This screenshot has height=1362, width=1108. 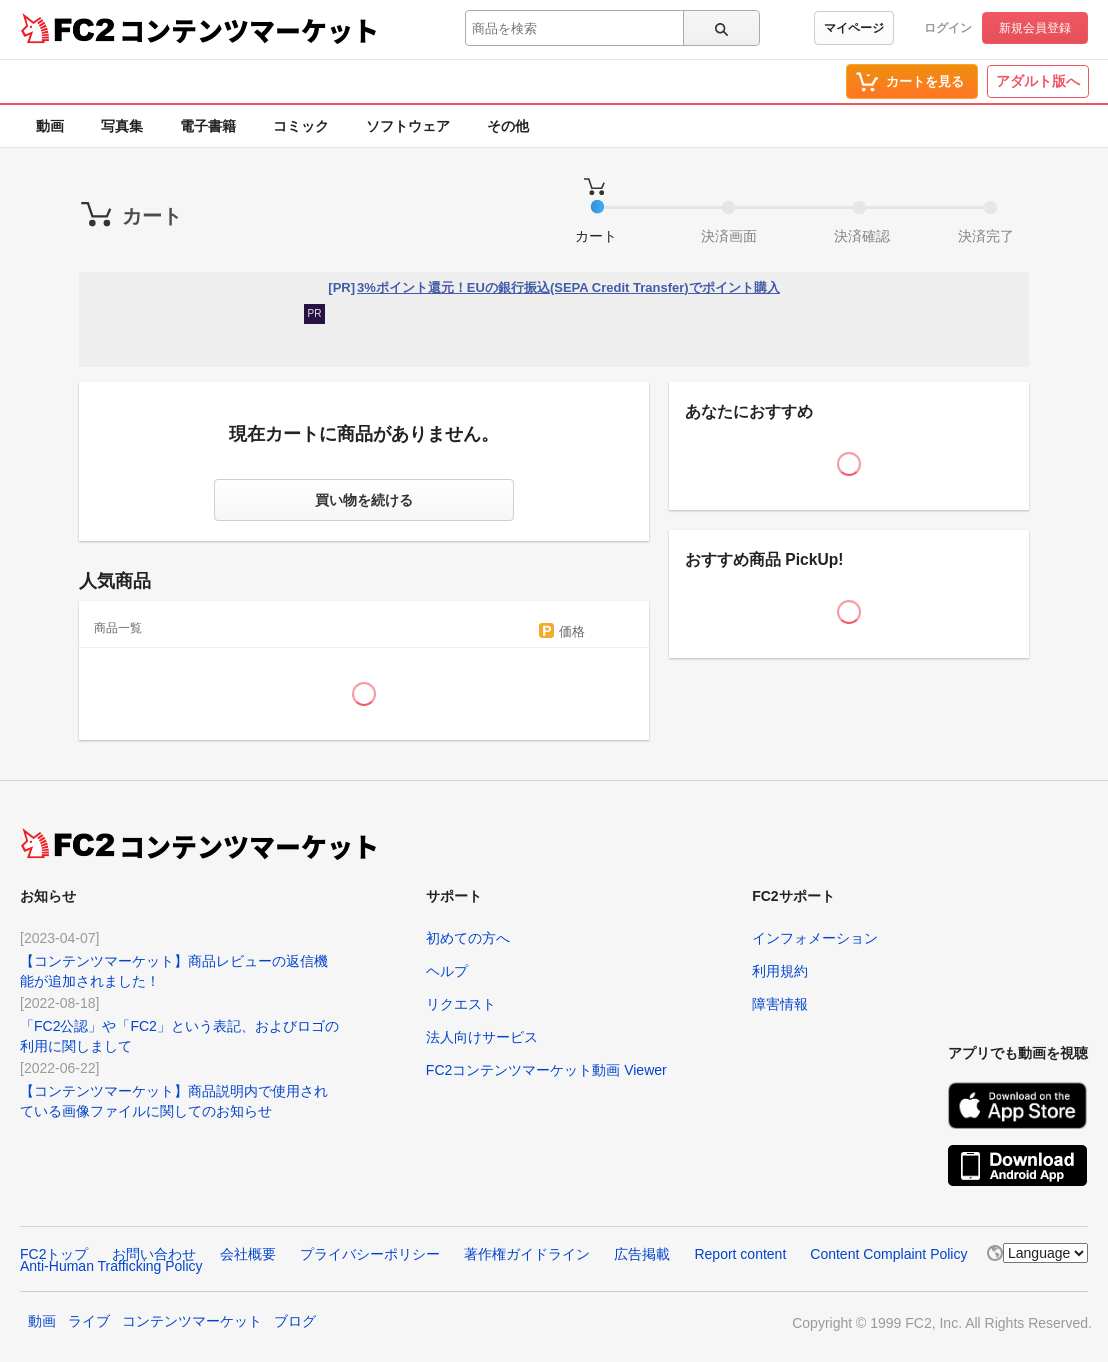 What do you see at coordinates (461, 1004) in the screenshot?
I see `リクエスト` at bounding box center [461, 1004].